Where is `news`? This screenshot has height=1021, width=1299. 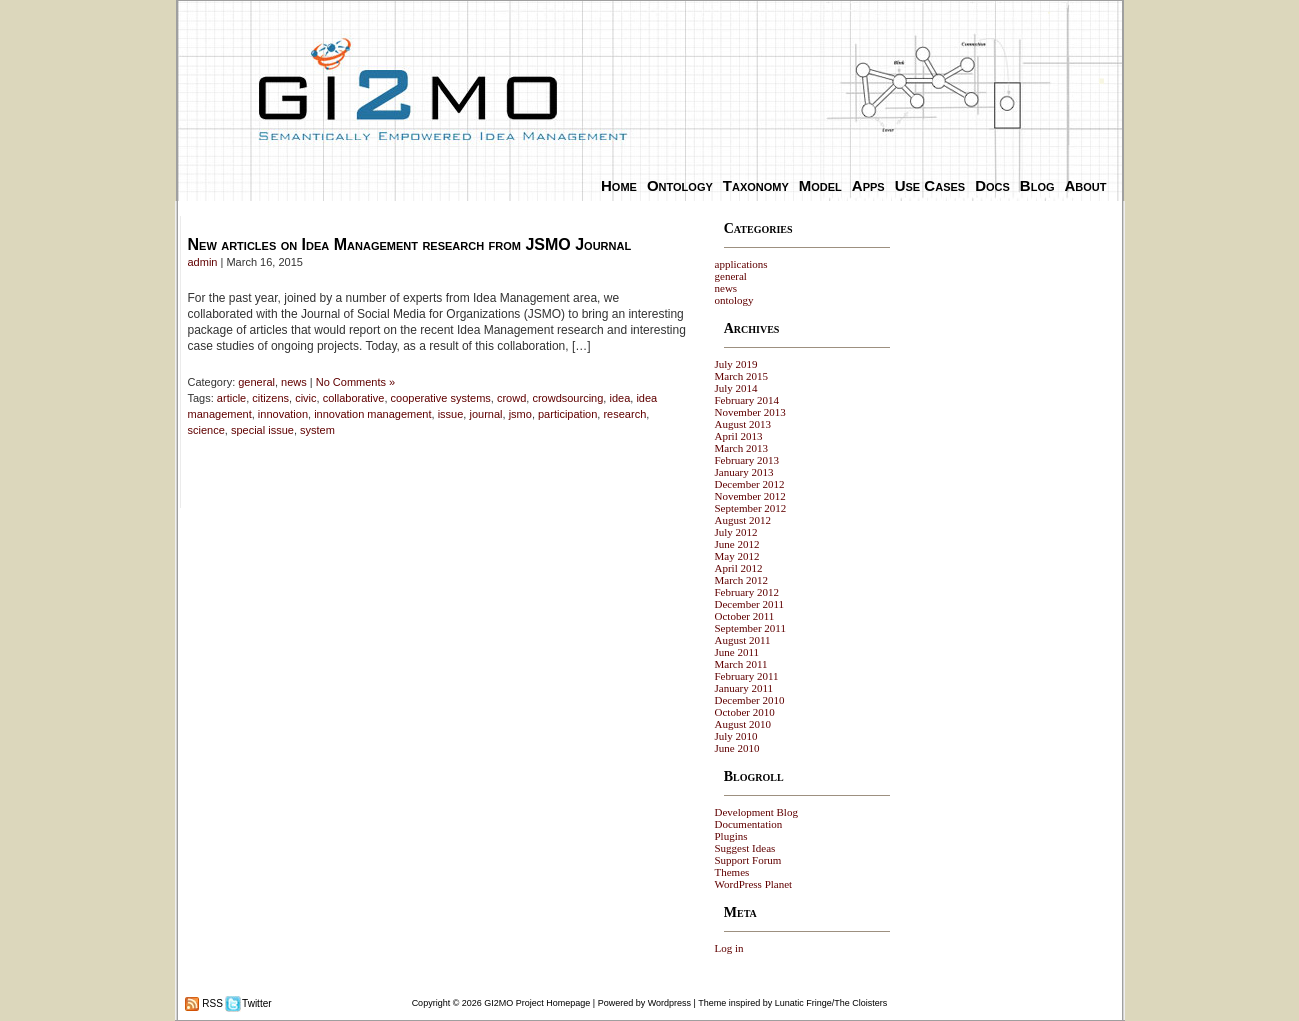
news is located at coordinates (294, 382).